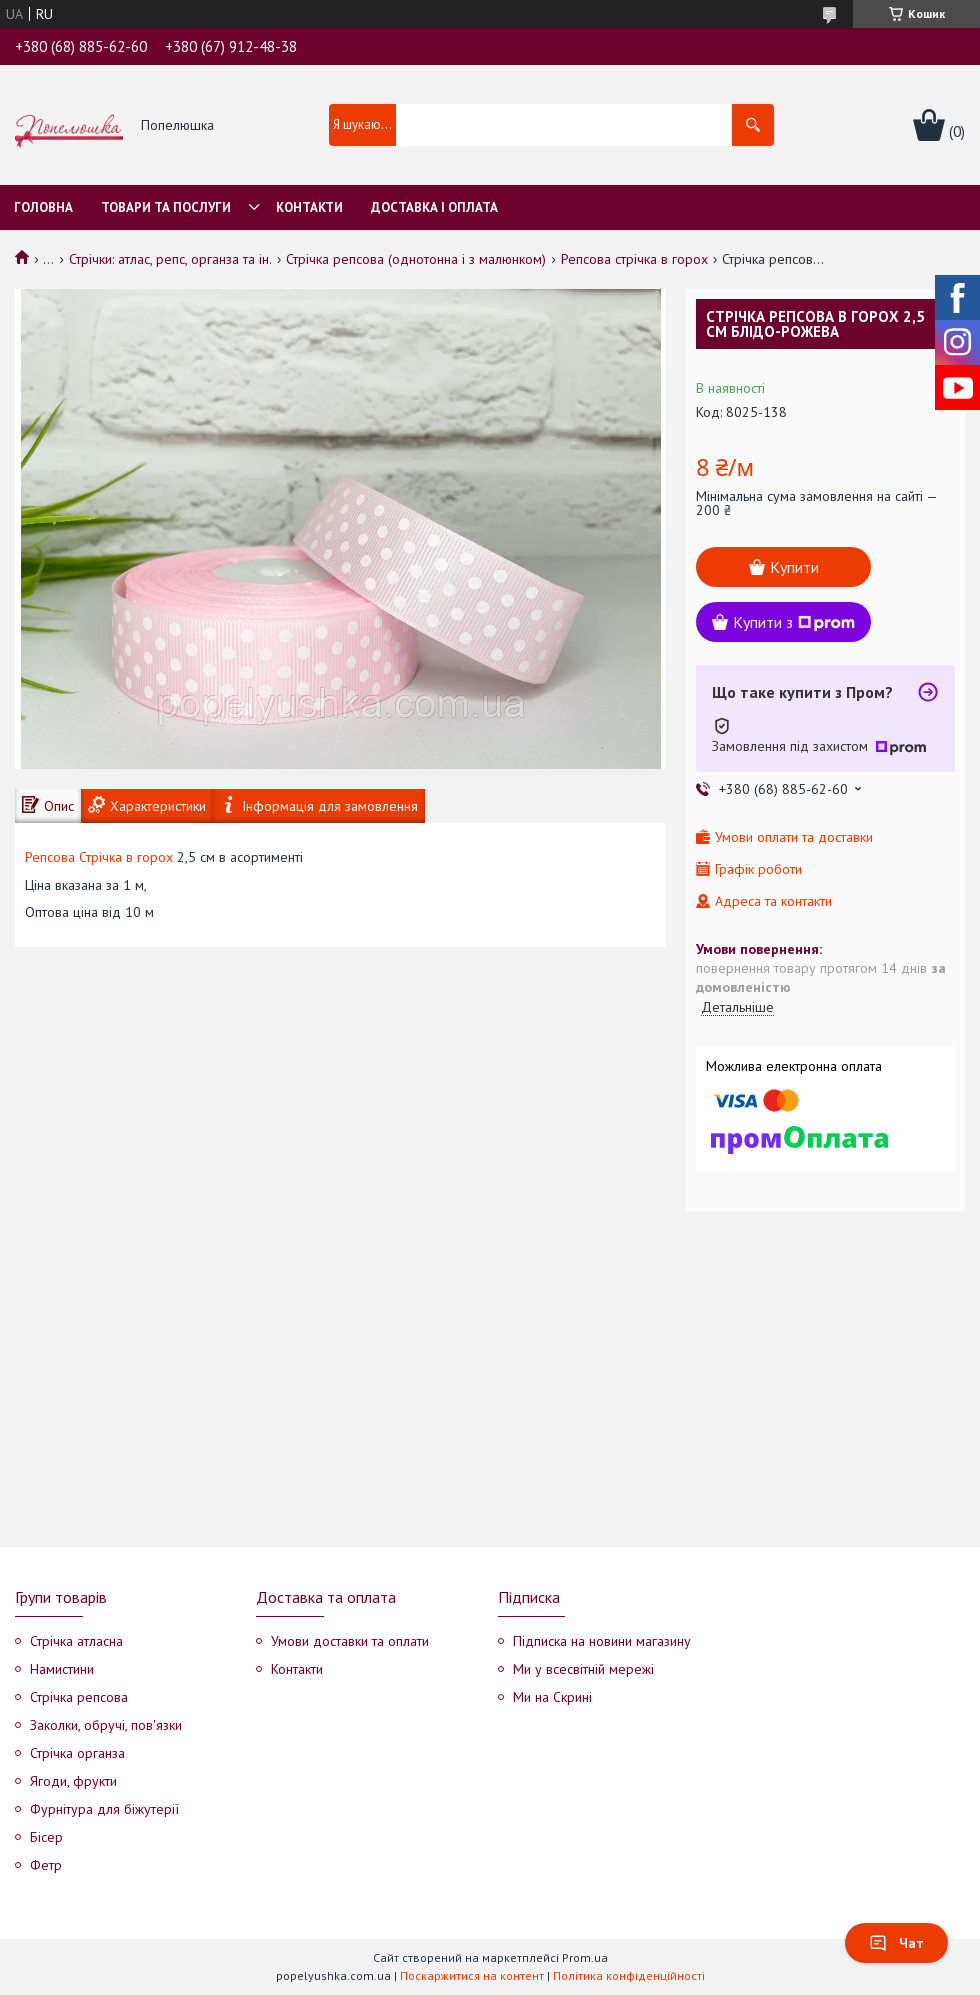 The height and width of the screenshot is (1995, 980). Describe the element at coordinates (99, 857) in the screenshot. I see `Репсова Стрічка в горох` at that location.